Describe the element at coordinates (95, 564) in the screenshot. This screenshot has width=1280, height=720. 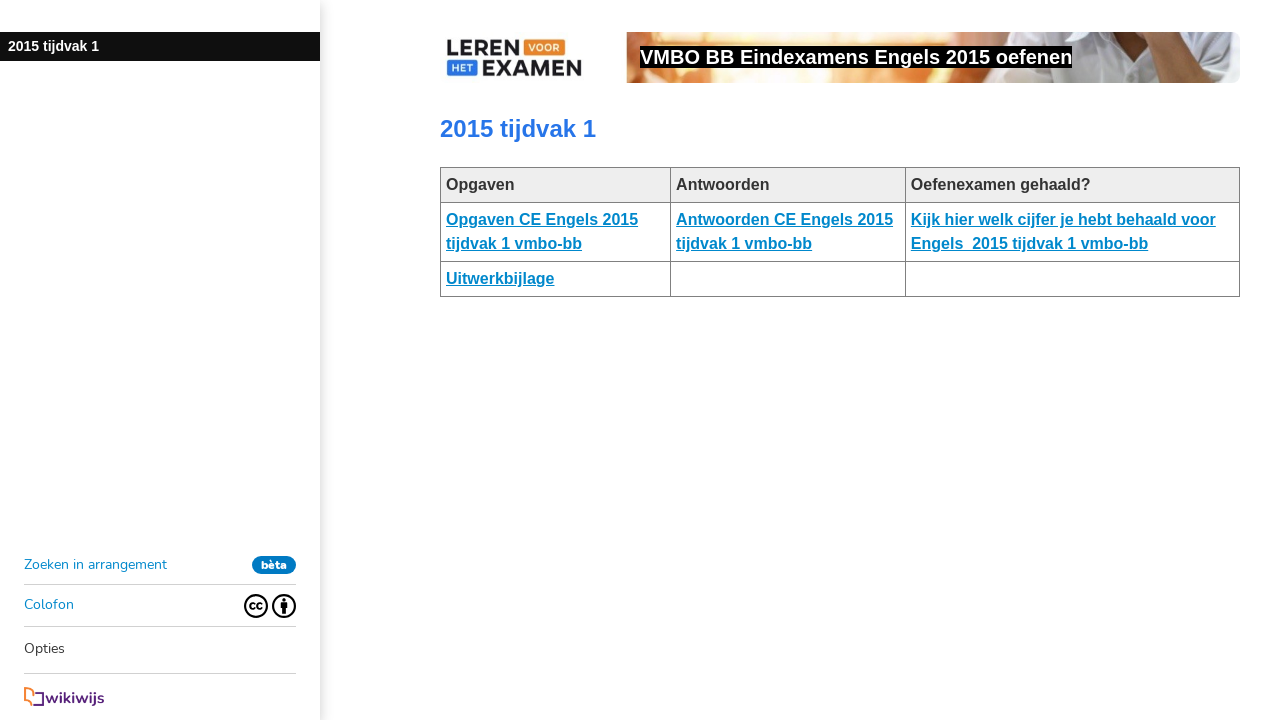
I see `Zoeken in arrangement [button]` at that location.